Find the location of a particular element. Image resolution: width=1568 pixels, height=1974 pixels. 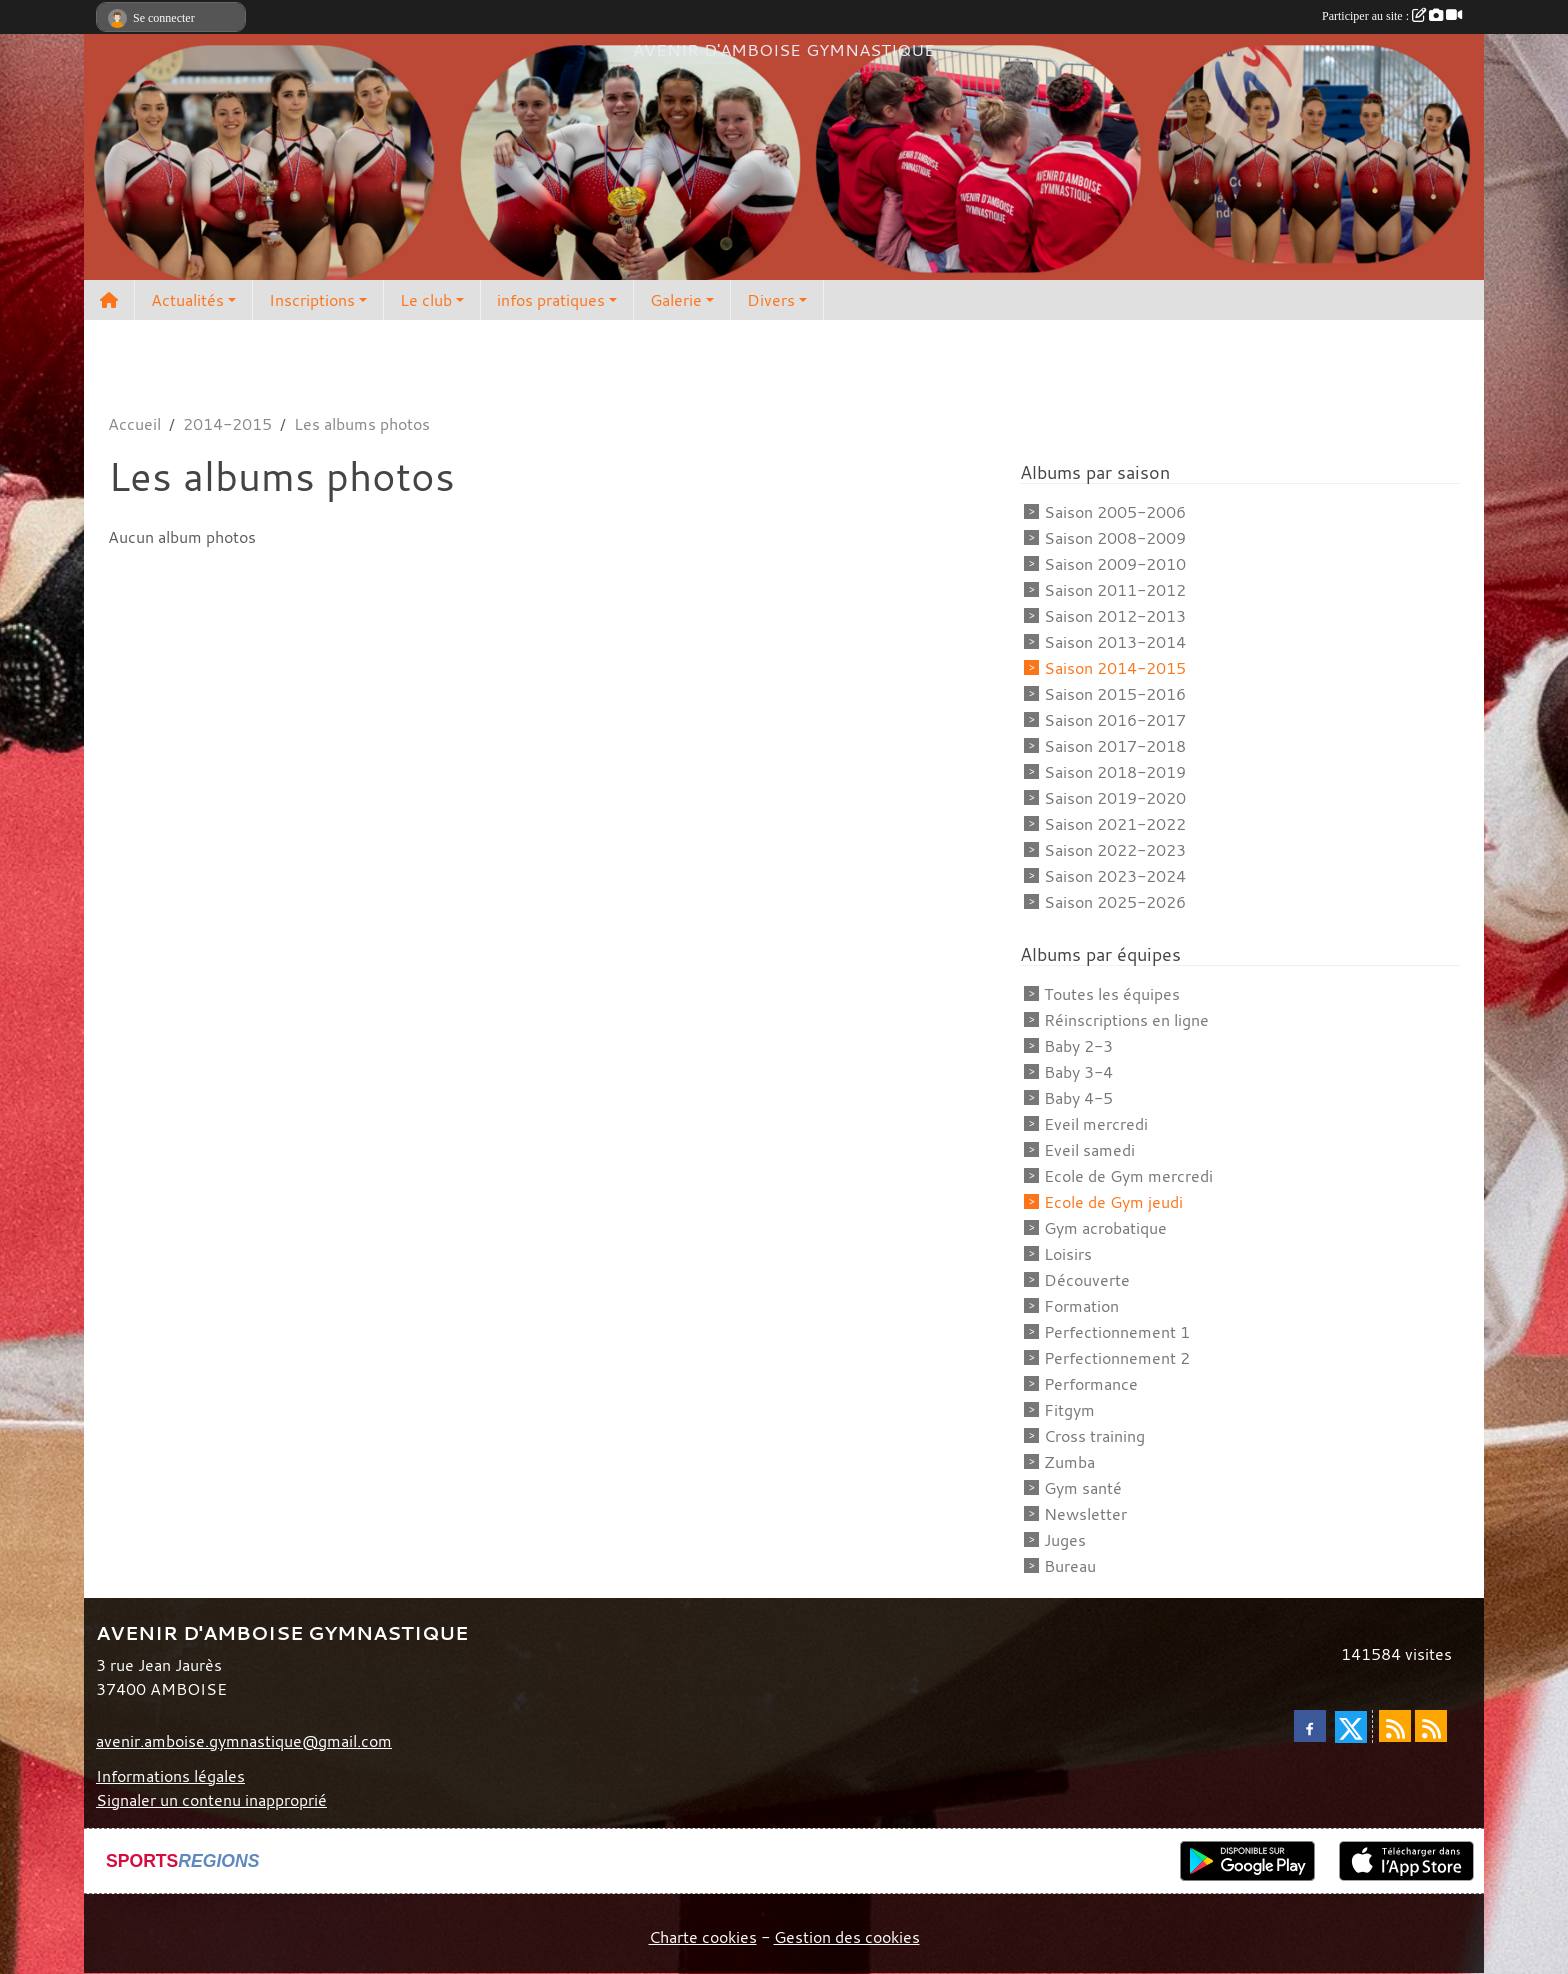

Galerie [button] is located at coordinates (676, 300).